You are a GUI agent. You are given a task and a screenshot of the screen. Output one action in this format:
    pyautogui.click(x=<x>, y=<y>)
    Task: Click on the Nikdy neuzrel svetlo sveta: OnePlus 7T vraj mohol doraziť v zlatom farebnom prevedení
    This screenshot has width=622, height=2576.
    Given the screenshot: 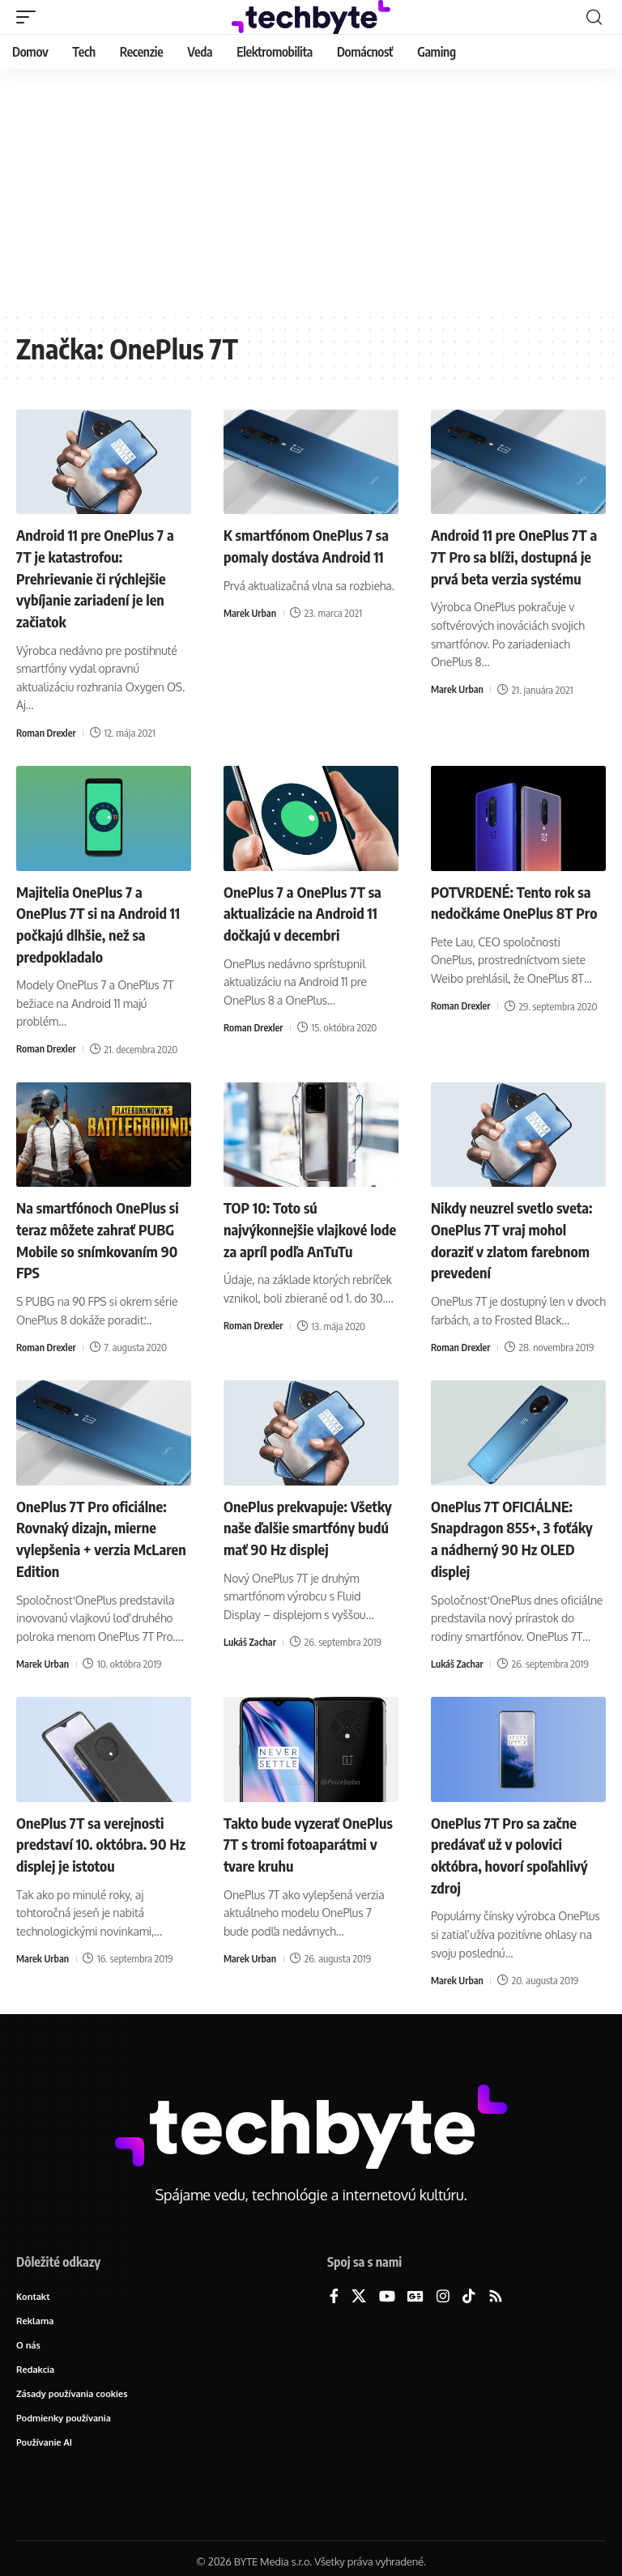 What is the action you would take?
    pyautogui.click(x=507, y=1233)
    